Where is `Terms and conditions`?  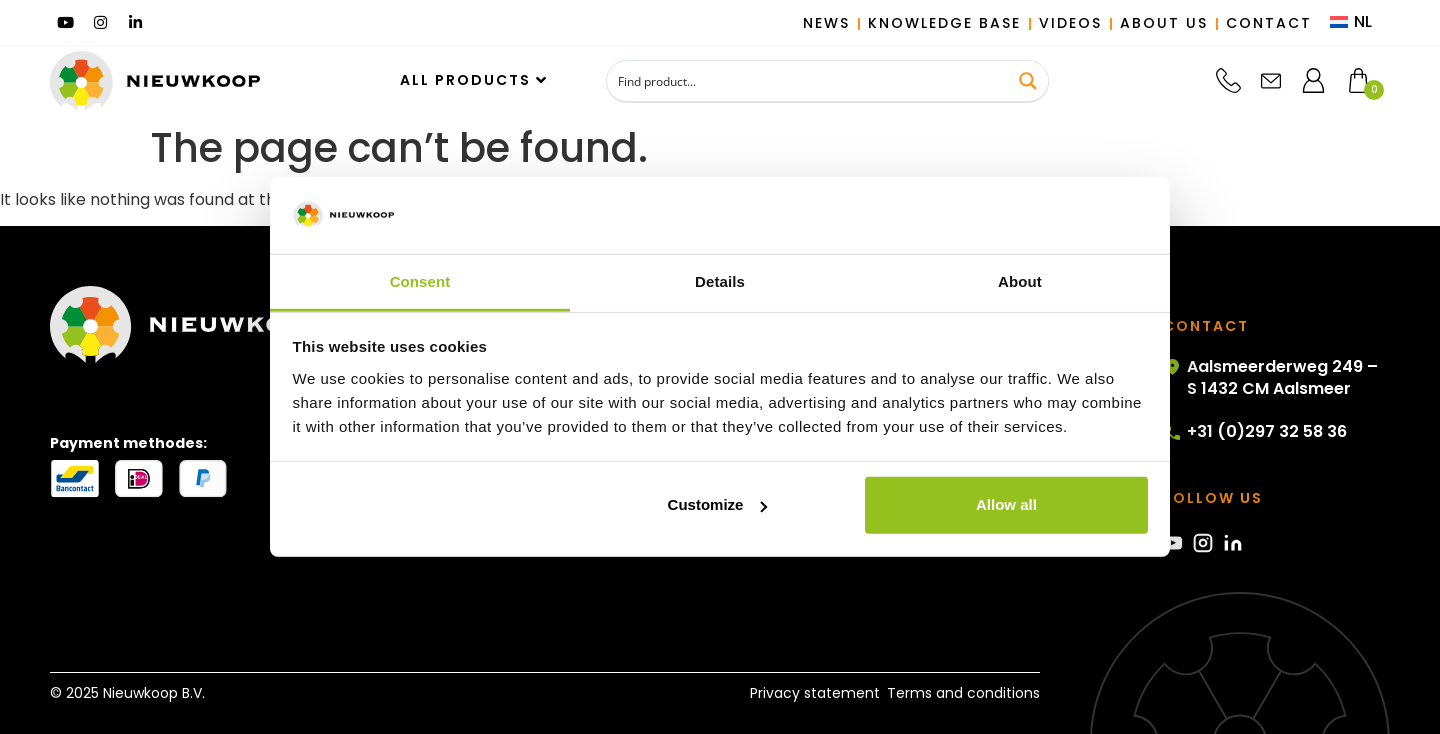 Terms and conditions is located at coordinates (963, 693).